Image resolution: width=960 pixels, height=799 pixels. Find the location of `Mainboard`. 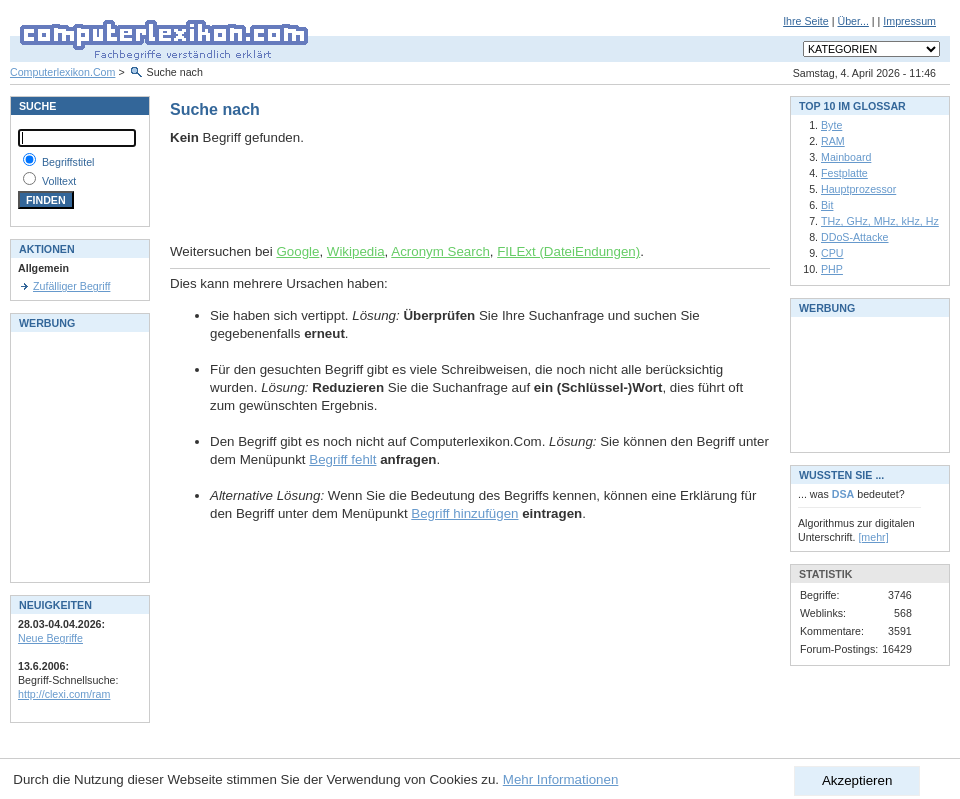

Mainboard is located at coordinates (846, 157).